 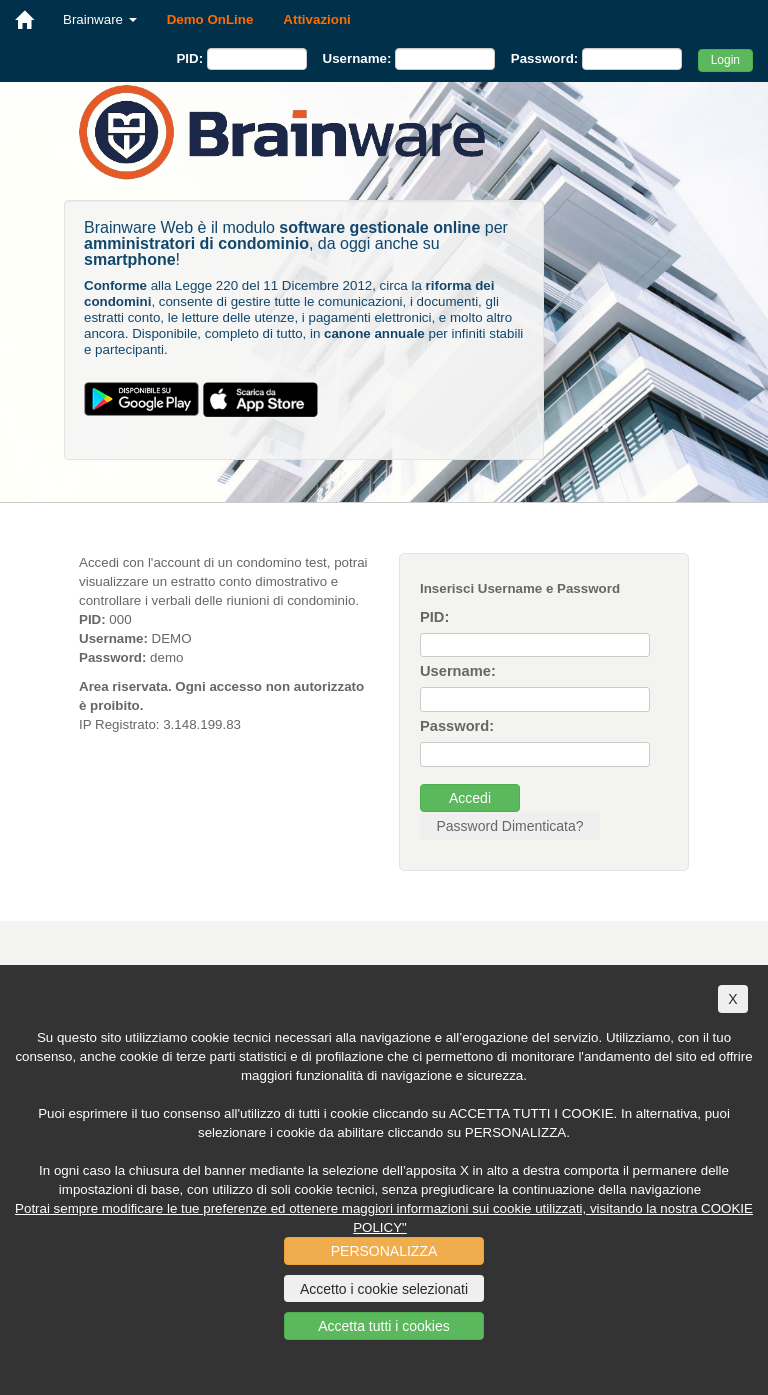 What do you see at coordinates (384, 1251) in the screenshot?
I see `PERSONALIZZA` at bounding box center [384, 1251].